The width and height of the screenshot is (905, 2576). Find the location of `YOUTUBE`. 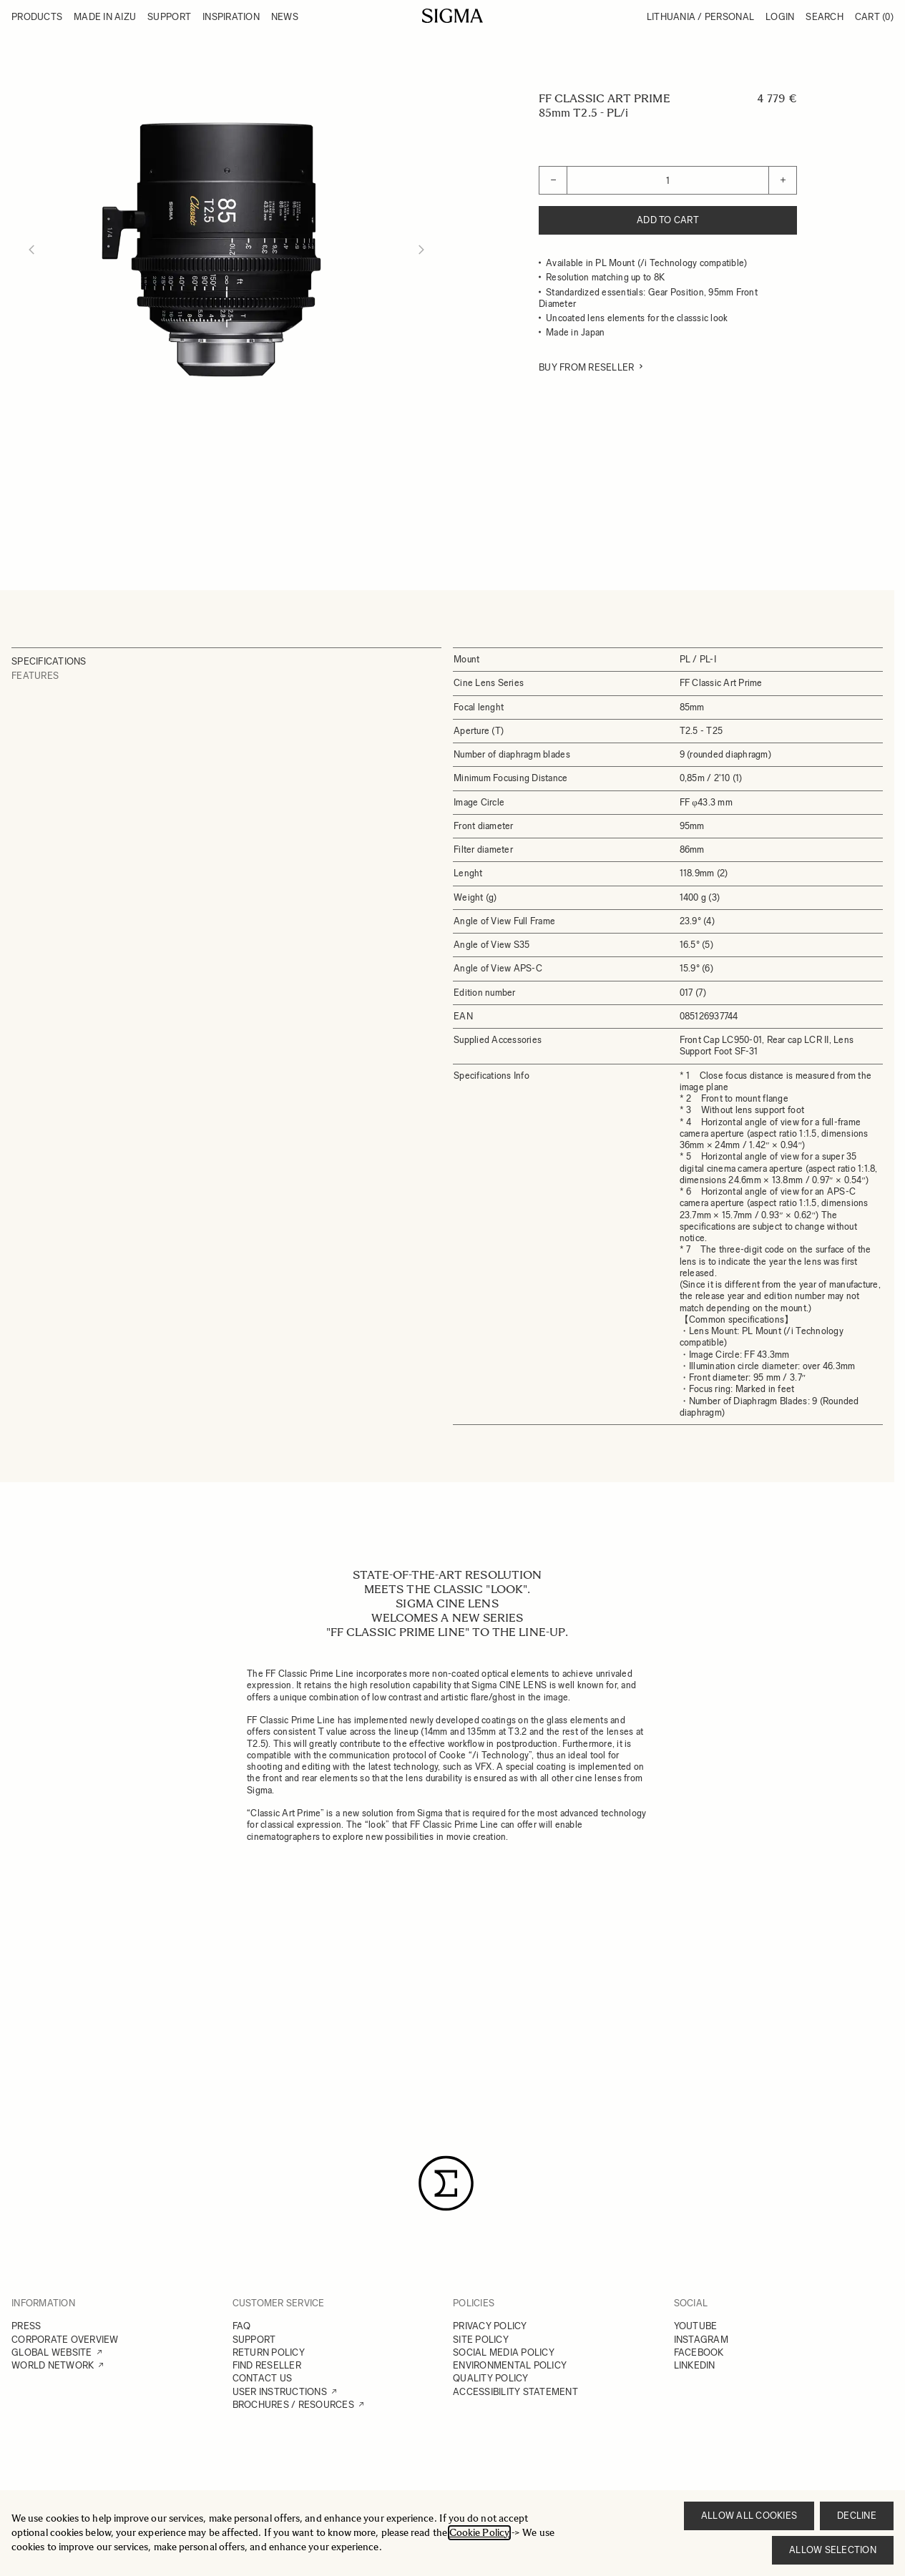

YOUTUBE is located at coordinates (696, 2326).